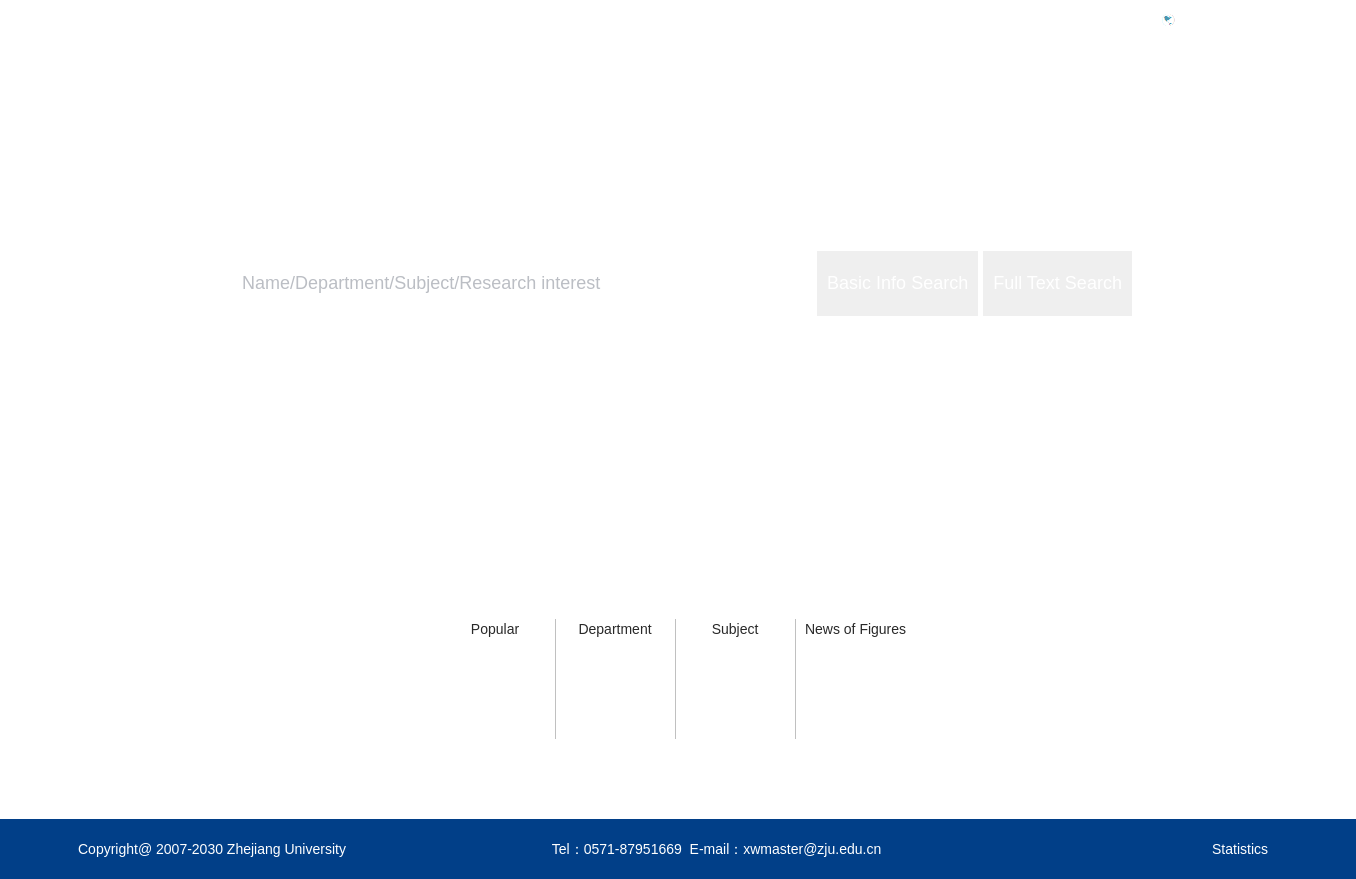 Image resolution: width=1356 pixels, height=879 pixels. What do you see at coordinates (735, 629) in the screenshot?
I see `Subject` at bounding box center [735, 629].